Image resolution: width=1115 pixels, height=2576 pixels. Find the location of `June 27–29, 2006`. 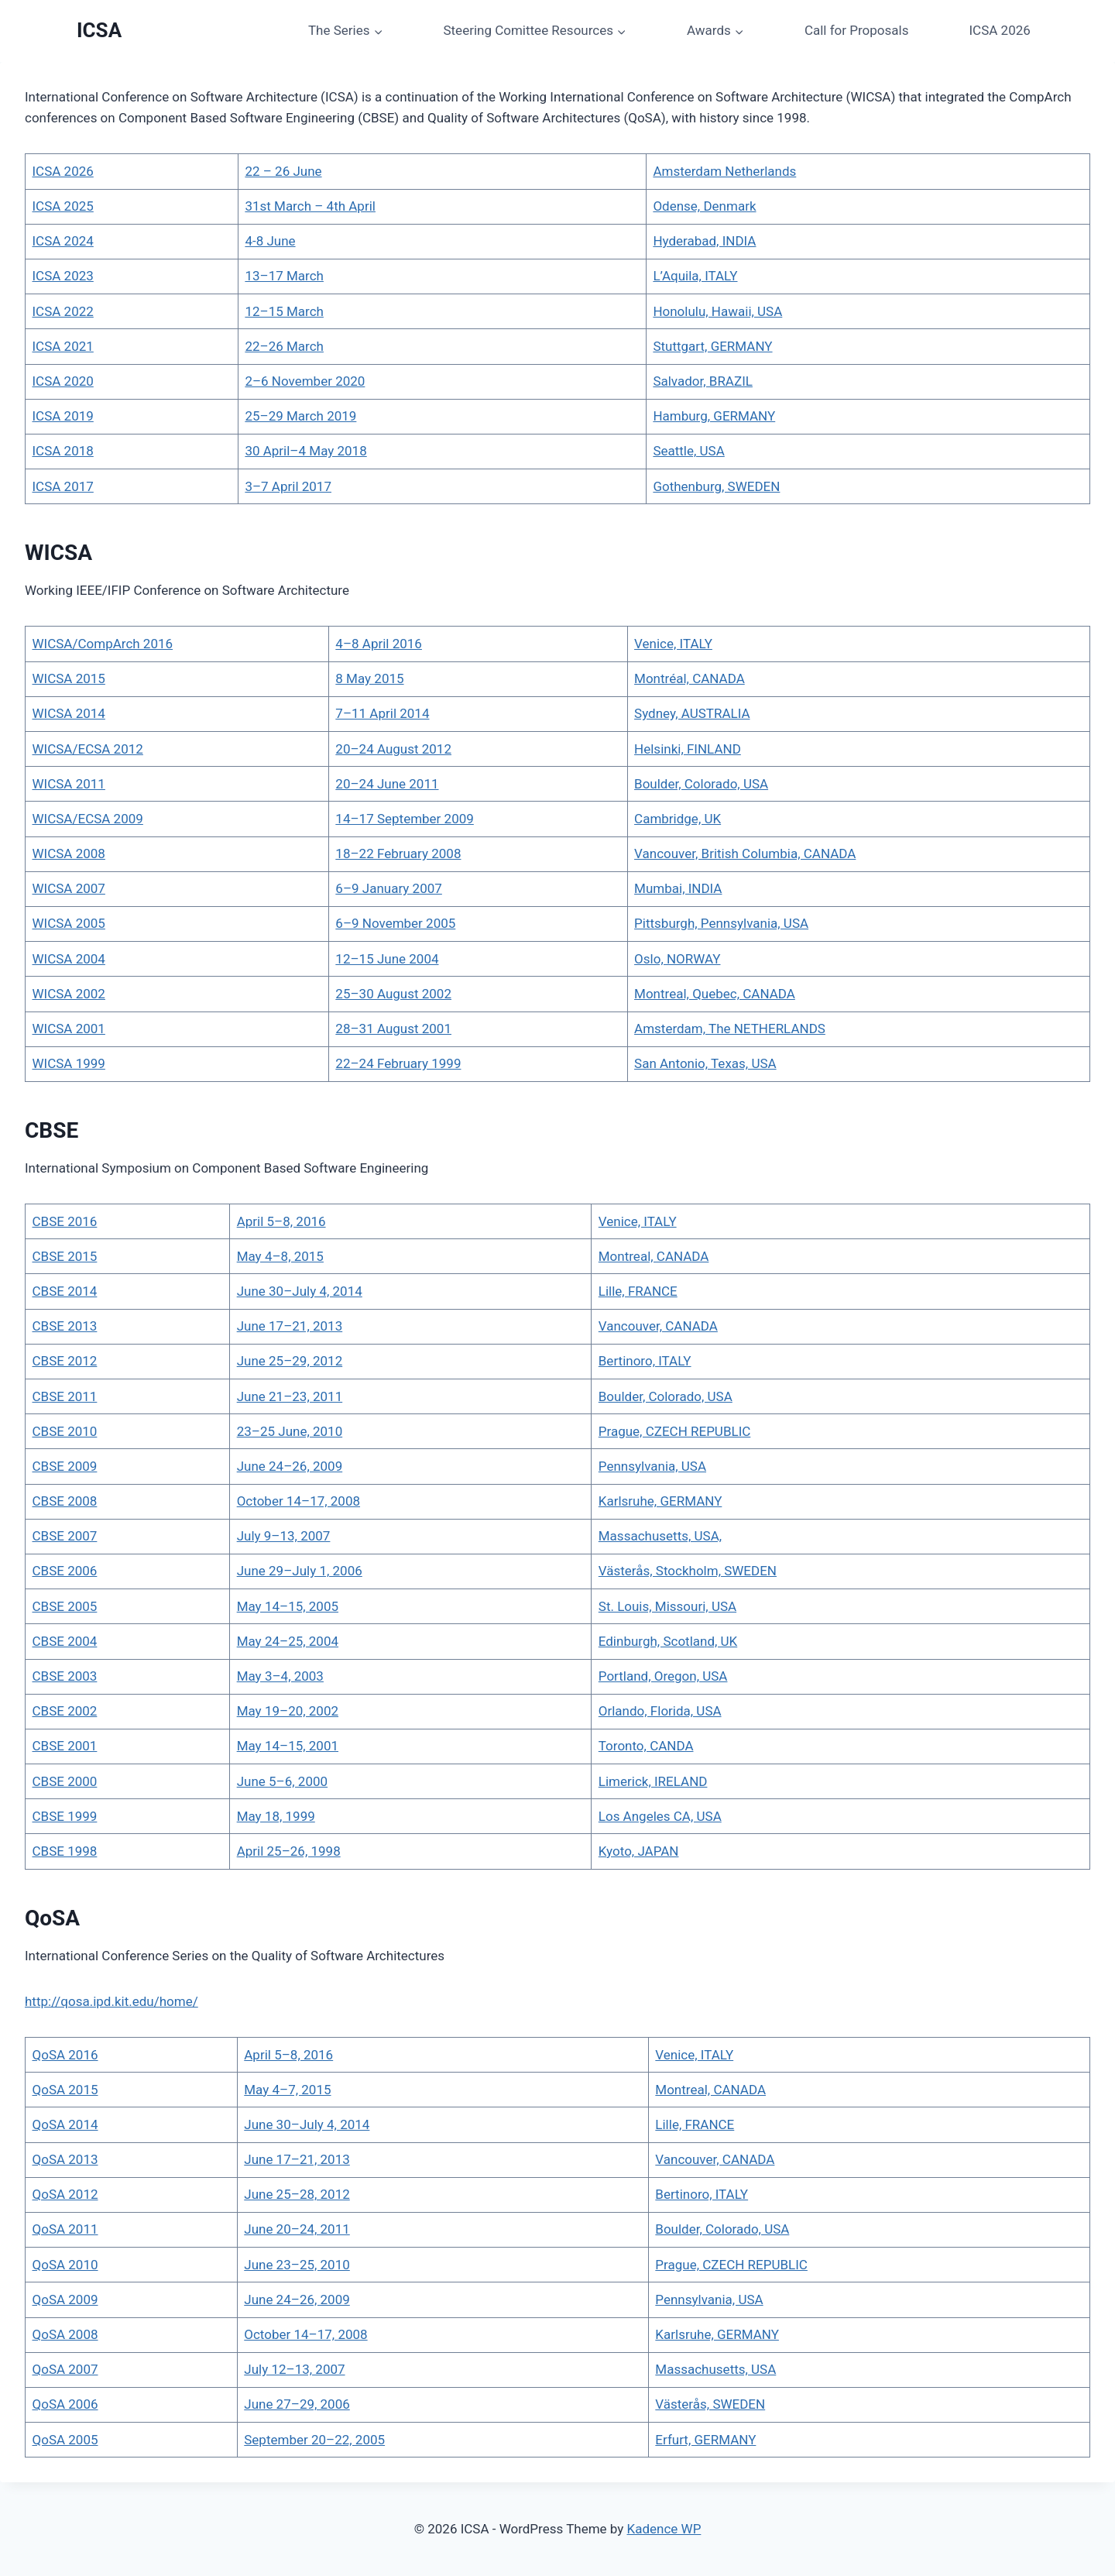

June 27–29, 2006 is located at coordinates (297, 2404).